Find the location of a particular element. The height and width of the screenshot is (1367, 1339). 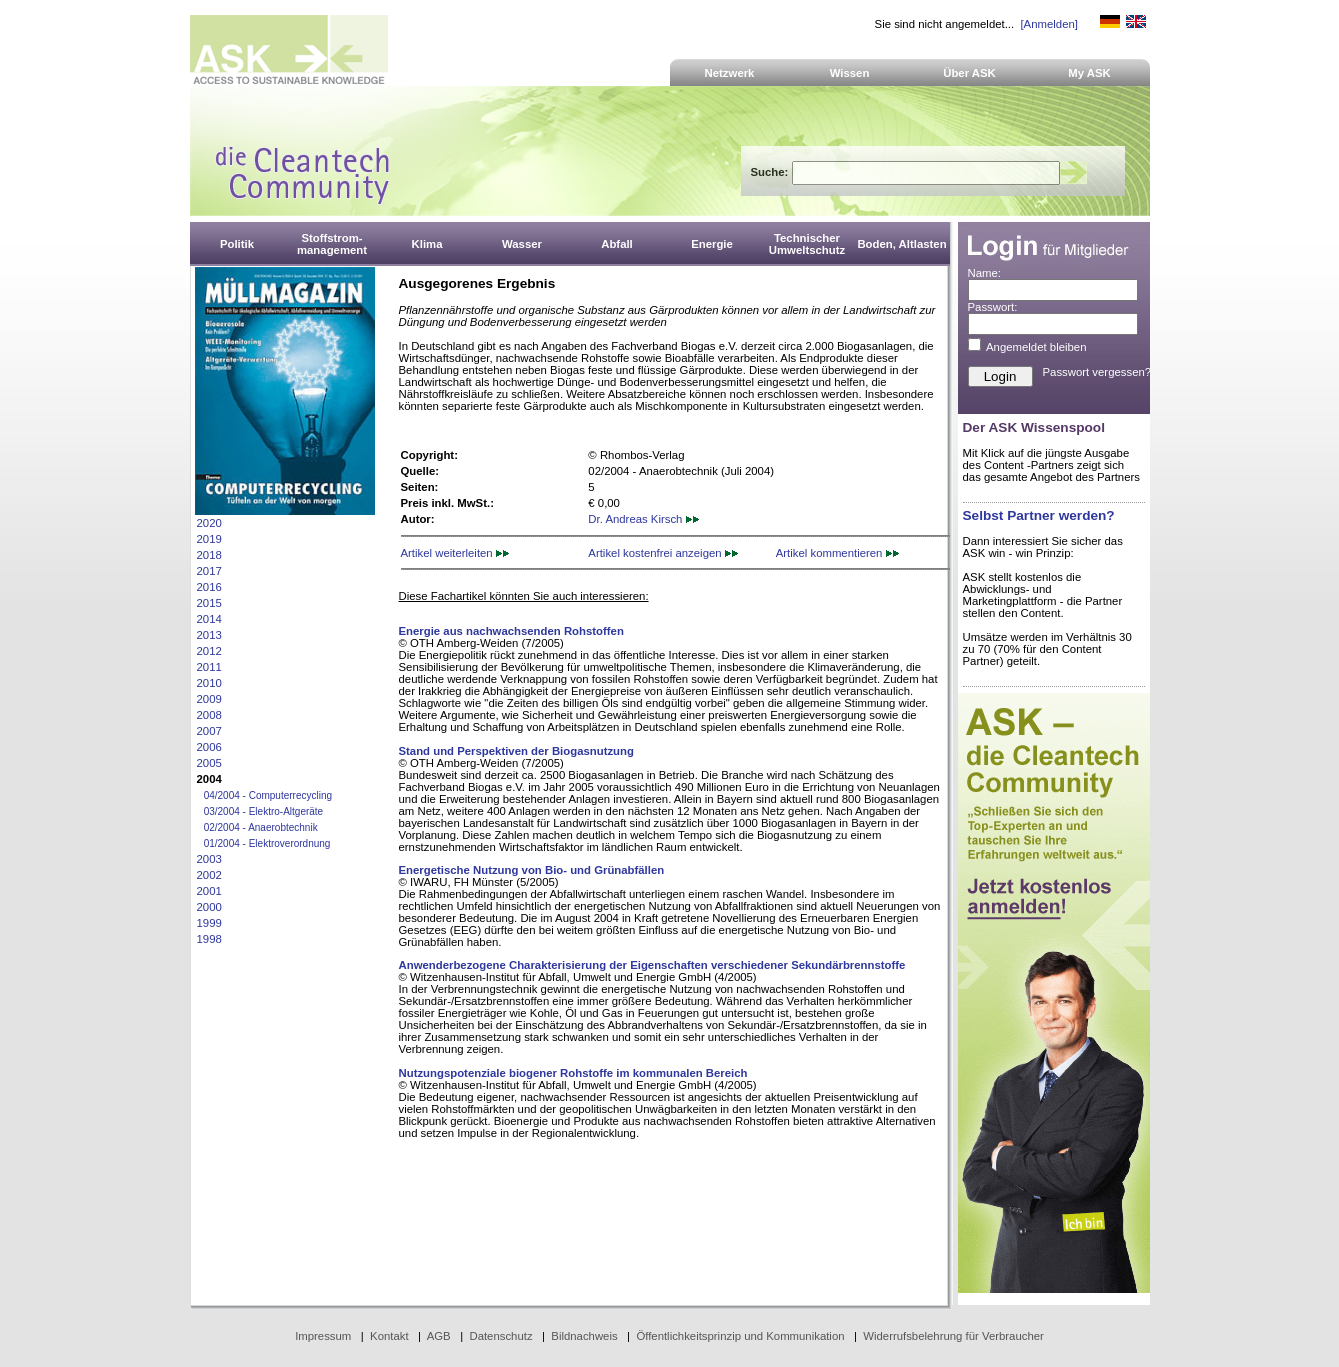

2001 is located at coordinates (209, 891).